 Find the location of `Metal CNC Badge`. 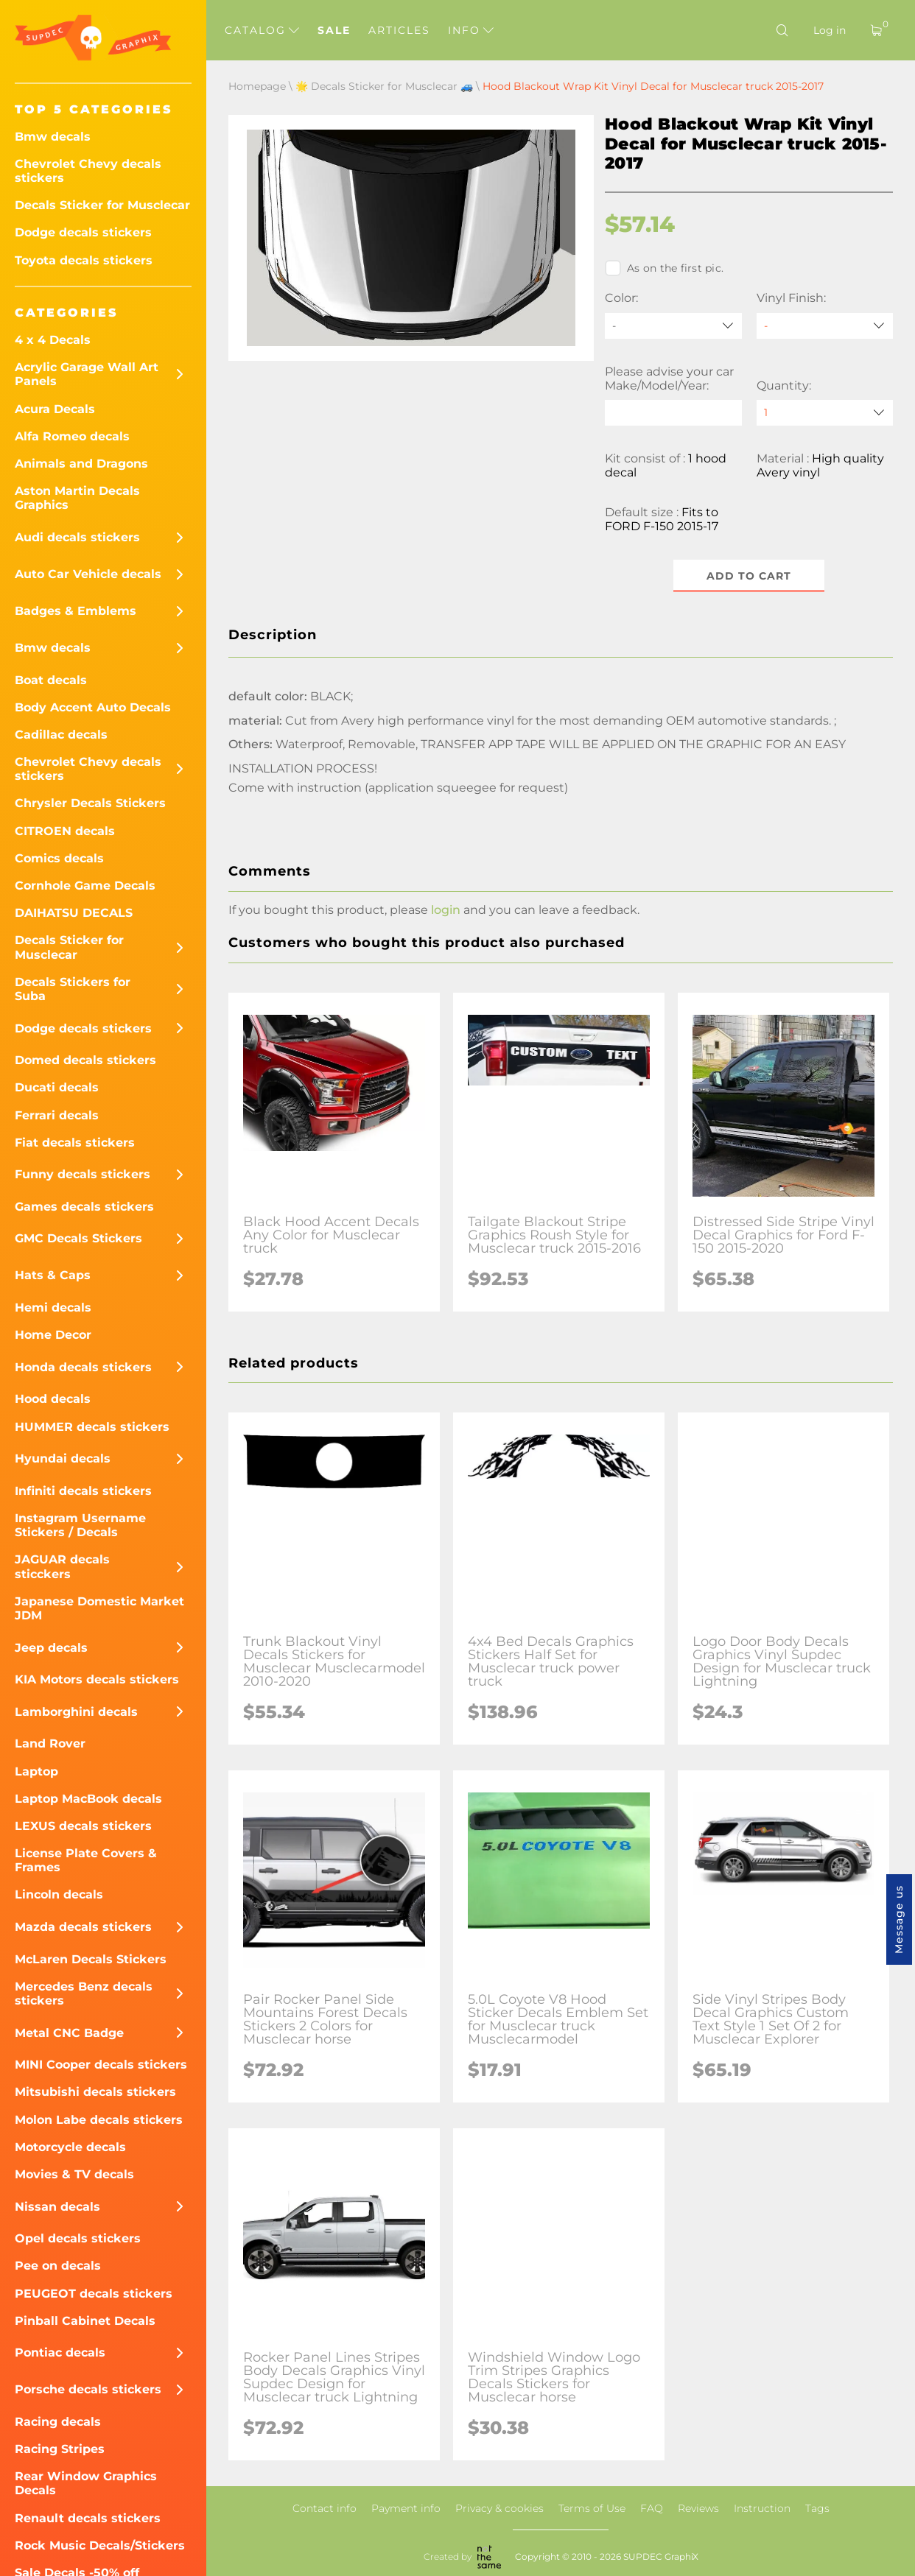

Metal CNC Badge is located at coordinates (69, 2033).